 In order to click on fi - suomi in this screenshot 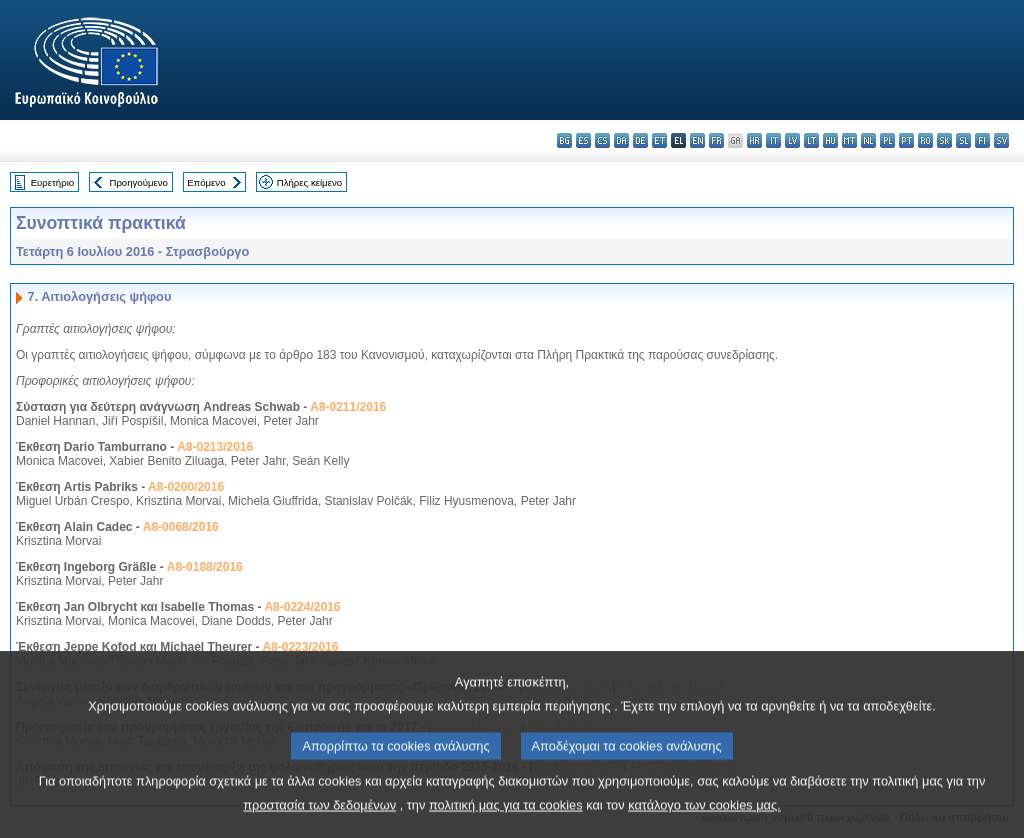, I will do `click(982, 140)`.